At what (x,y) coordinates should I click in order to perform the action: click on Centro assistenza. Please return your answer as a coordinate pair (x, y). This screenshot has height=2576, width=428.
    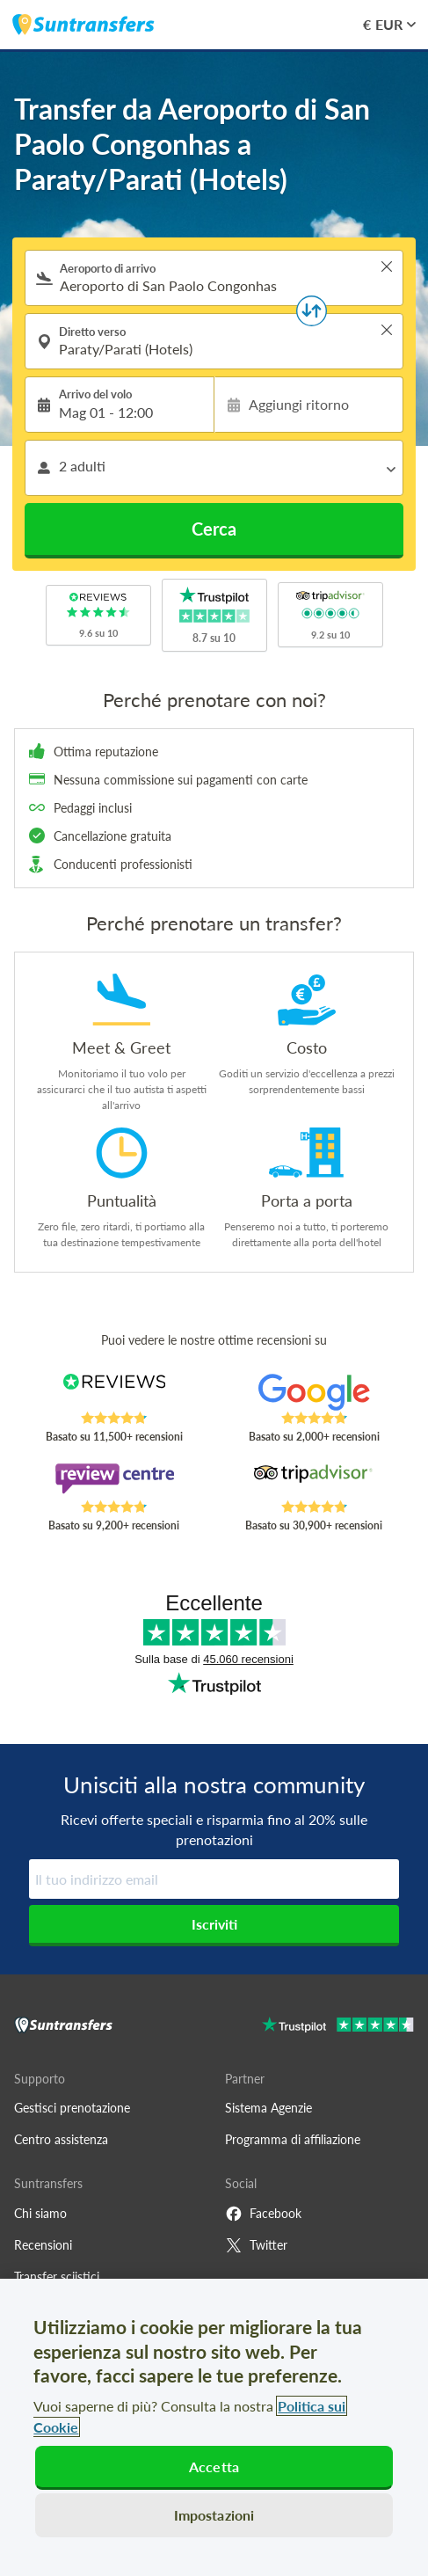
    Looking at the image, I should click on (61, 2139).